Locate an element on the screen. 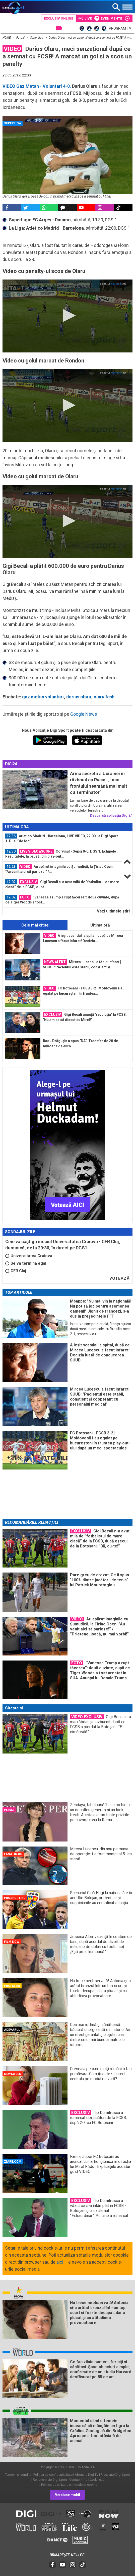 The width and height of the screenshot is (135, 2576). Descarcă aplicația Digi24 is located at coordinates (111, 815).